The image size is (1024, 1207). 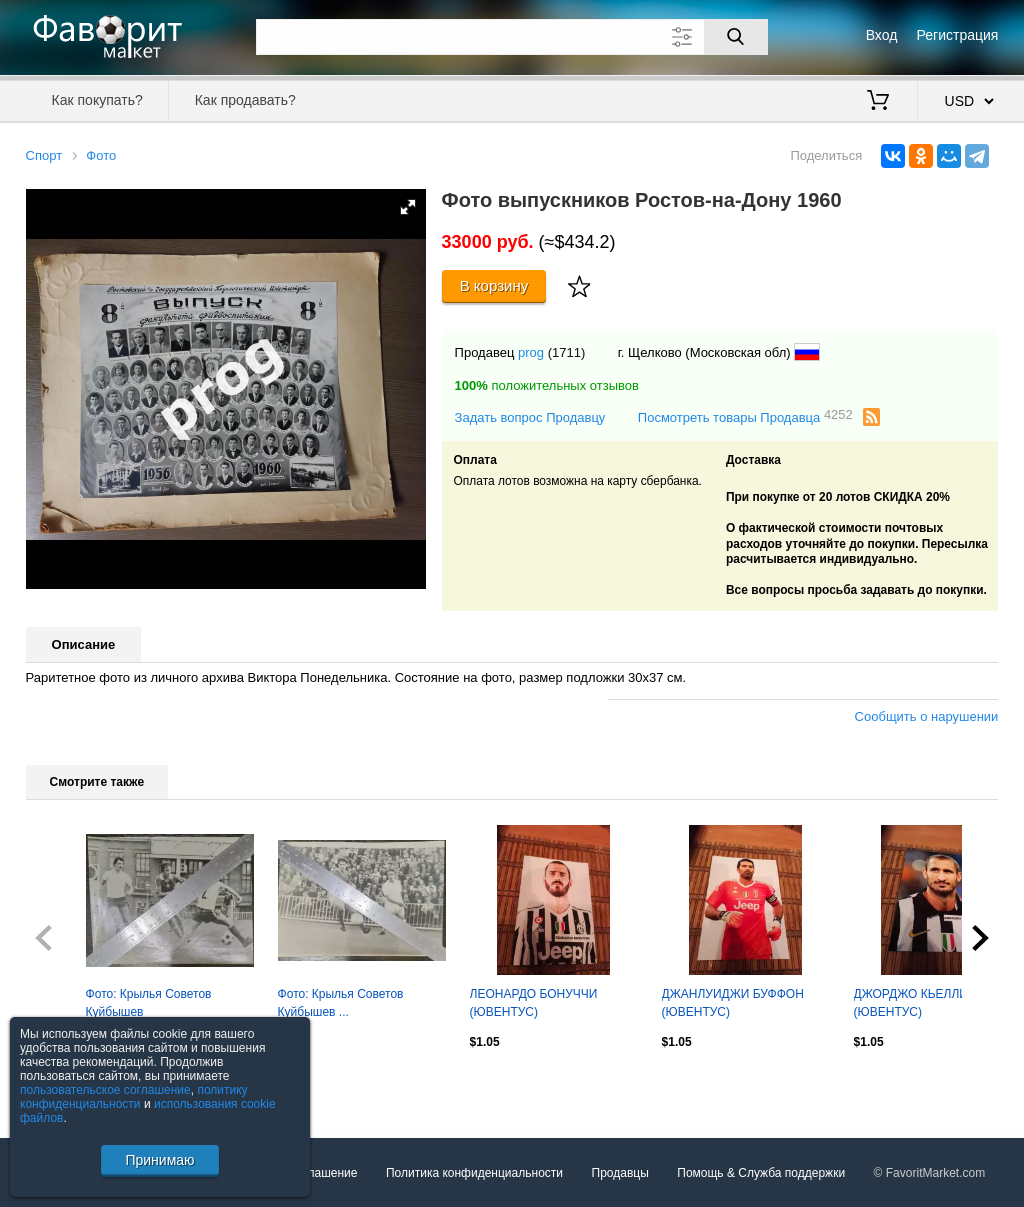 What do you see at coordinates (101, 155) in the screenshot?
I see `Фото` at bounding box center [101, 155].